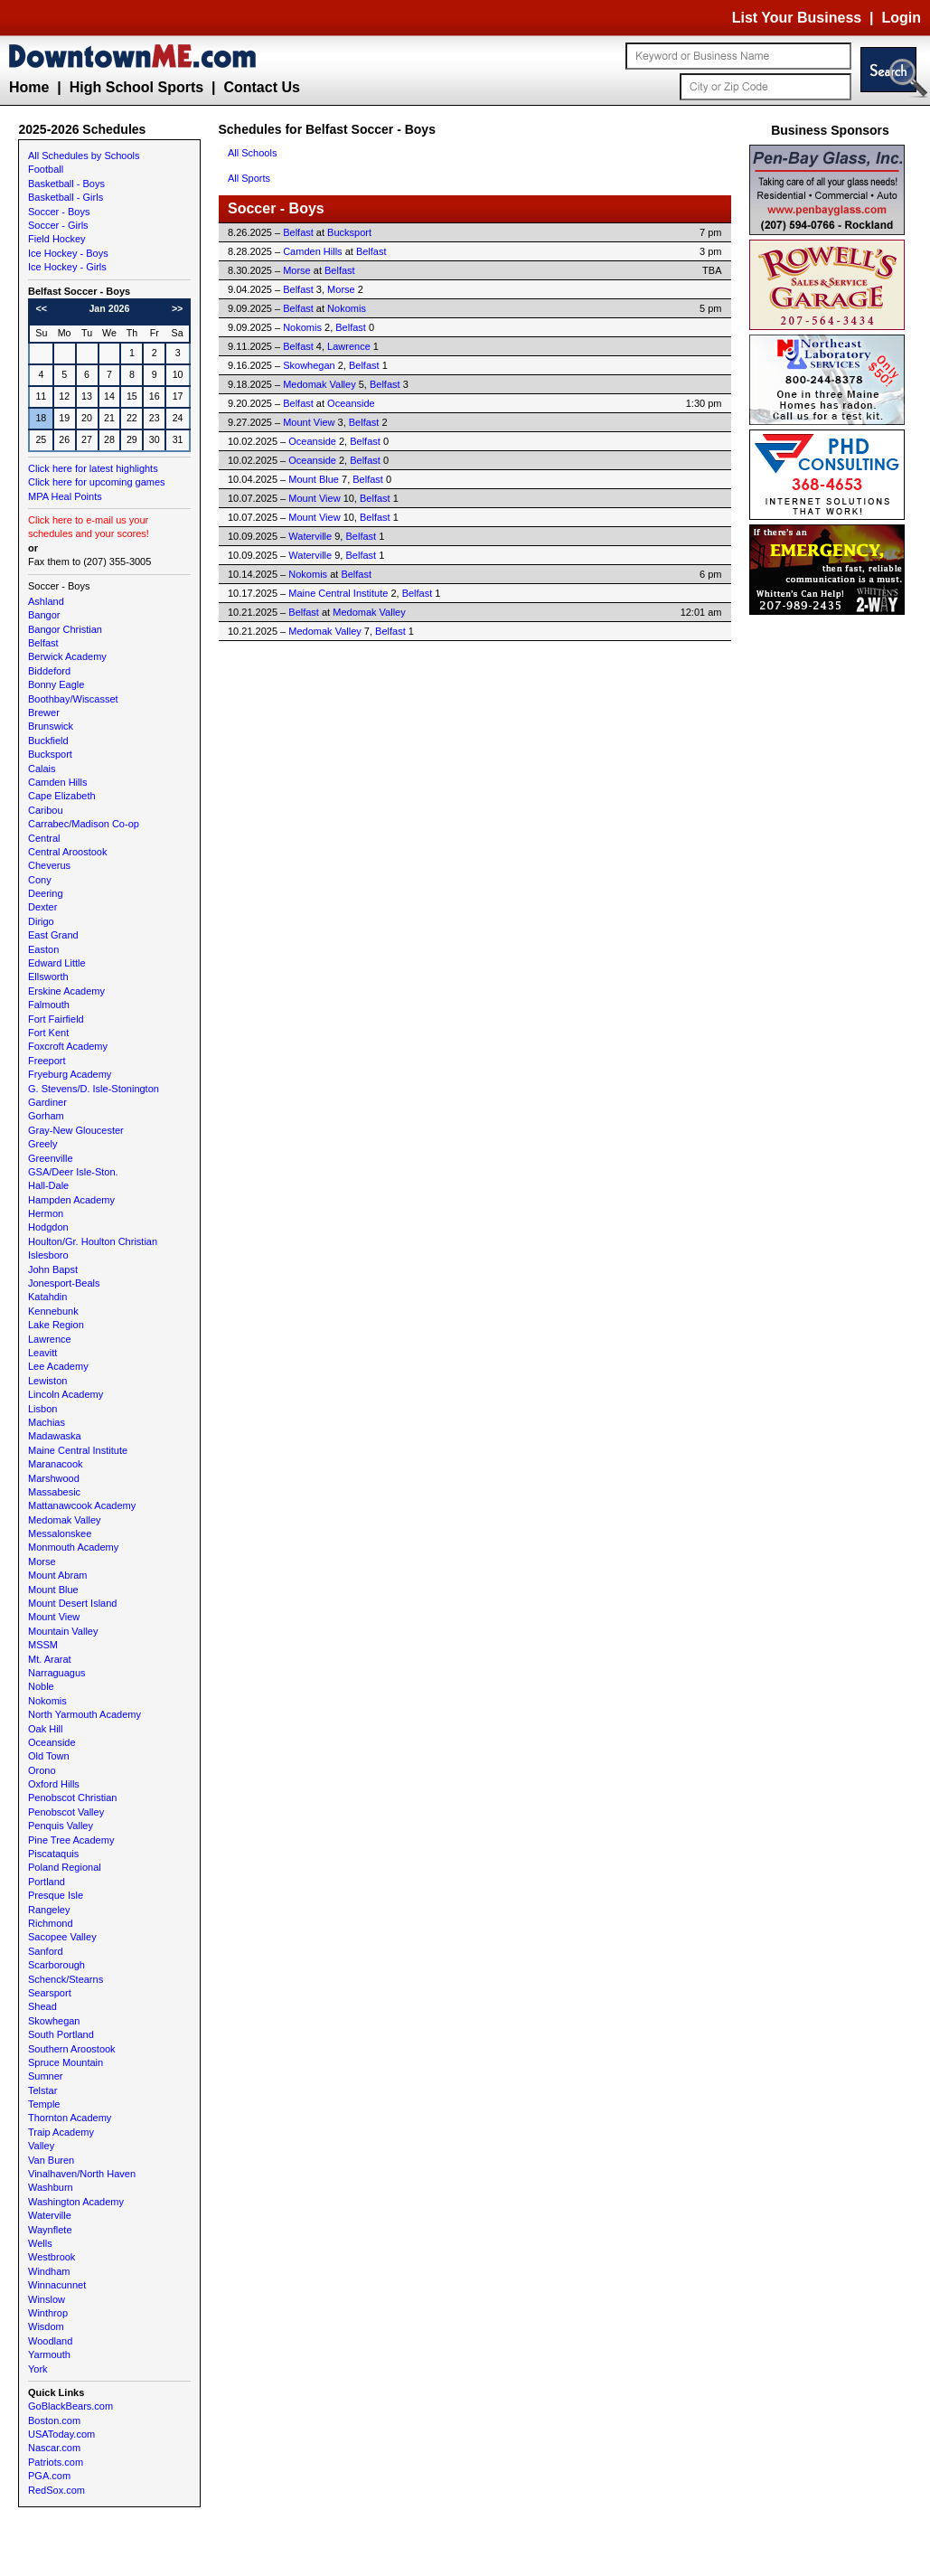 This screenshot has width=930, height=2576. What do you see at coordinates (42, 1408) in the screenshot?
I see `Lisbon` at bounding box center [42, 1408].